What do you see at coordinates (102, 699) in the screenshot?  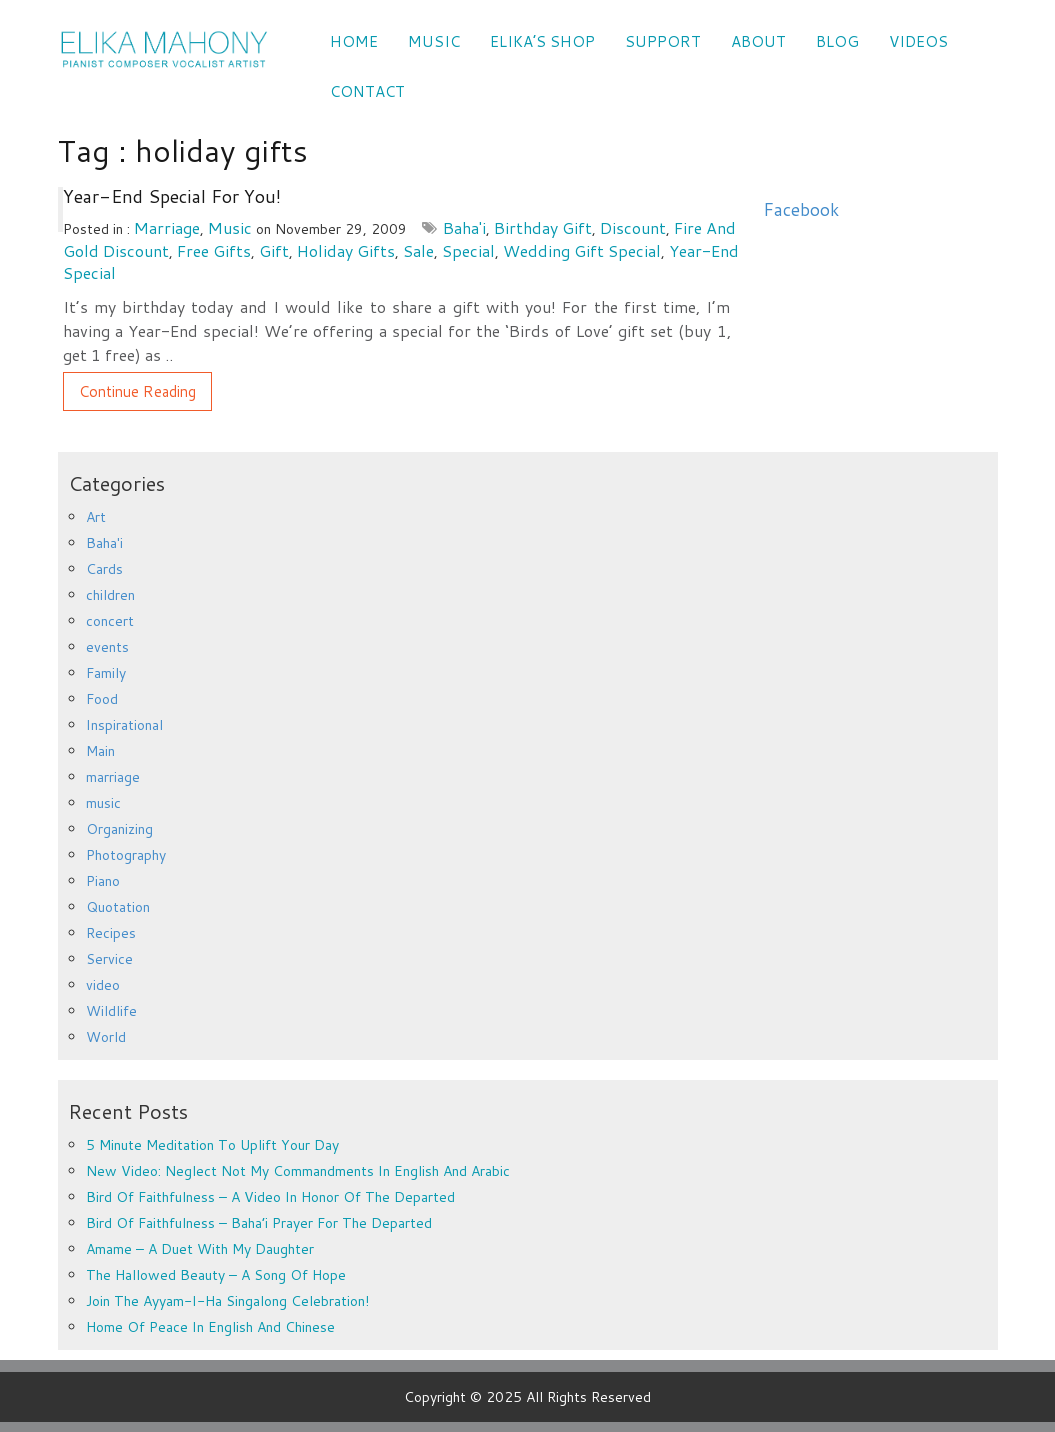 I see `Food` at bounding box center [102, 699].